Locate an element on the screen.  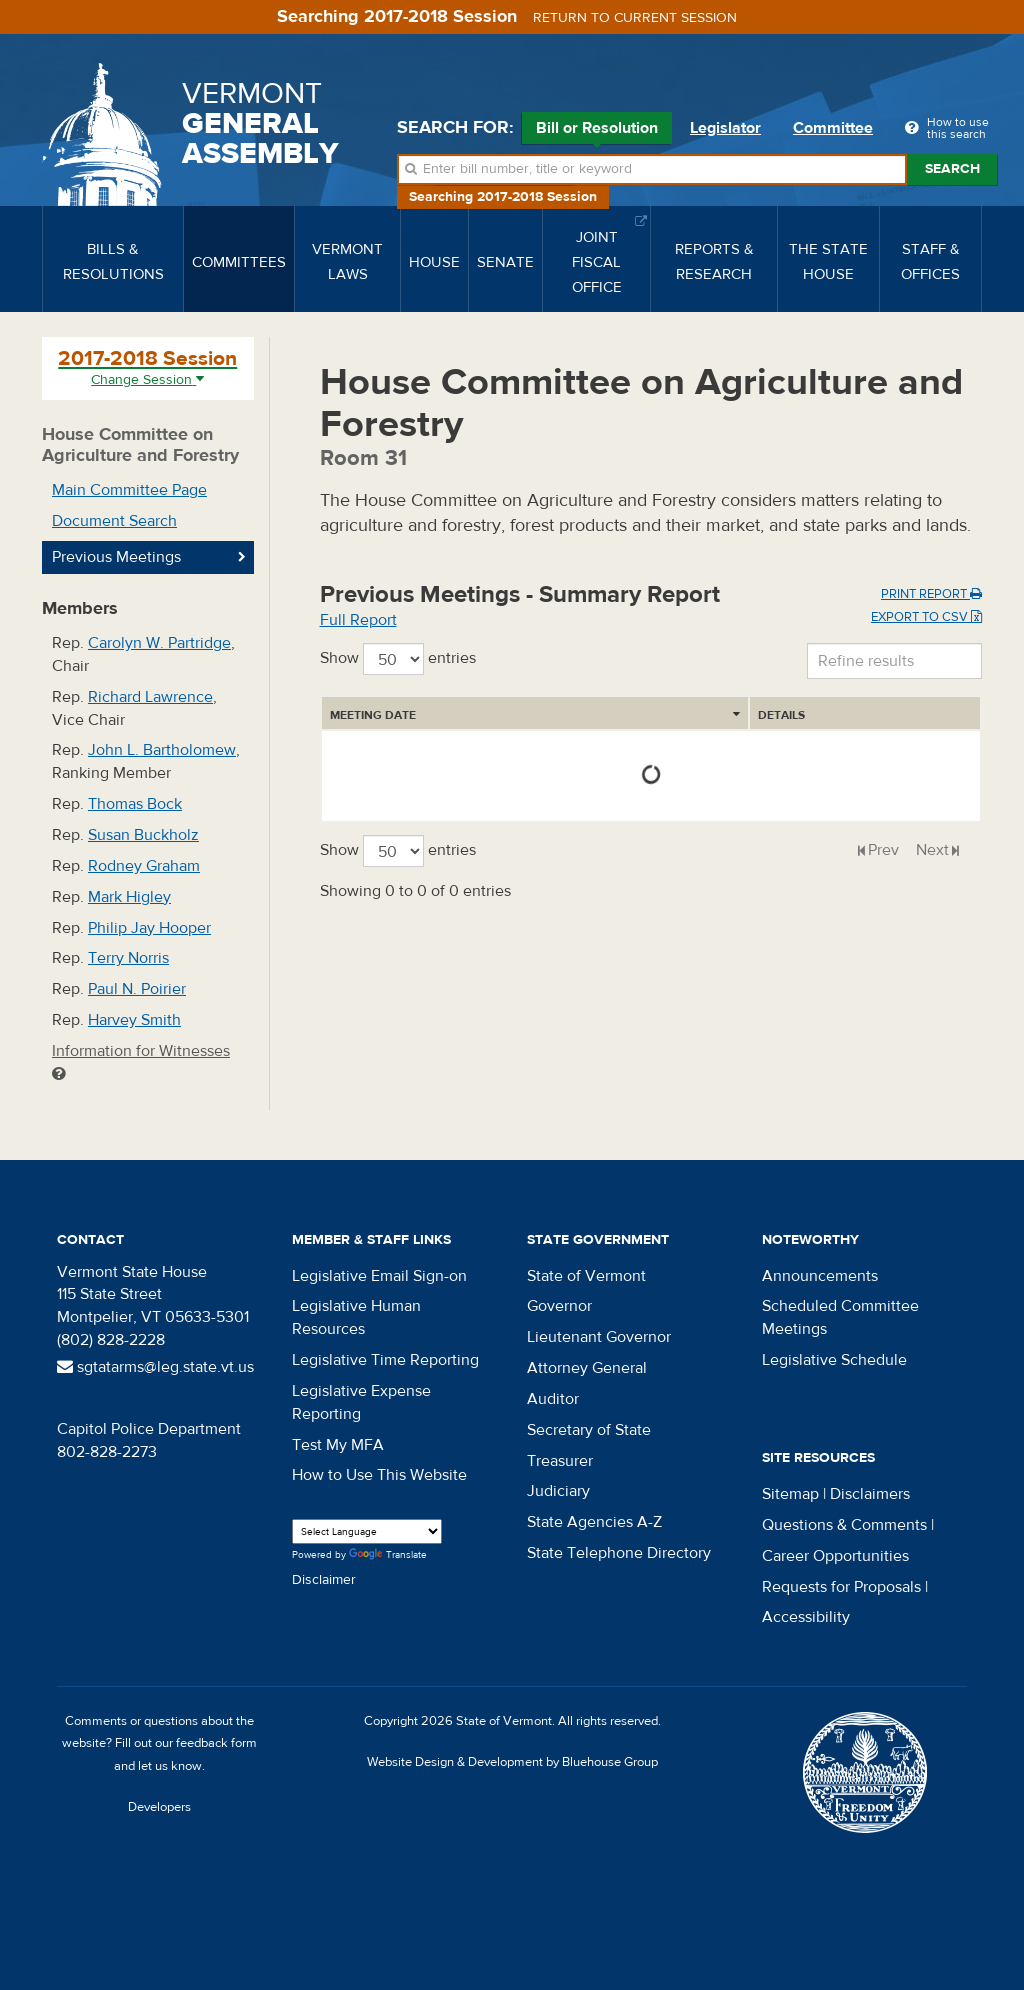
sgtatarms@leg.state.vt.us is located at coordinates (155, 1367).